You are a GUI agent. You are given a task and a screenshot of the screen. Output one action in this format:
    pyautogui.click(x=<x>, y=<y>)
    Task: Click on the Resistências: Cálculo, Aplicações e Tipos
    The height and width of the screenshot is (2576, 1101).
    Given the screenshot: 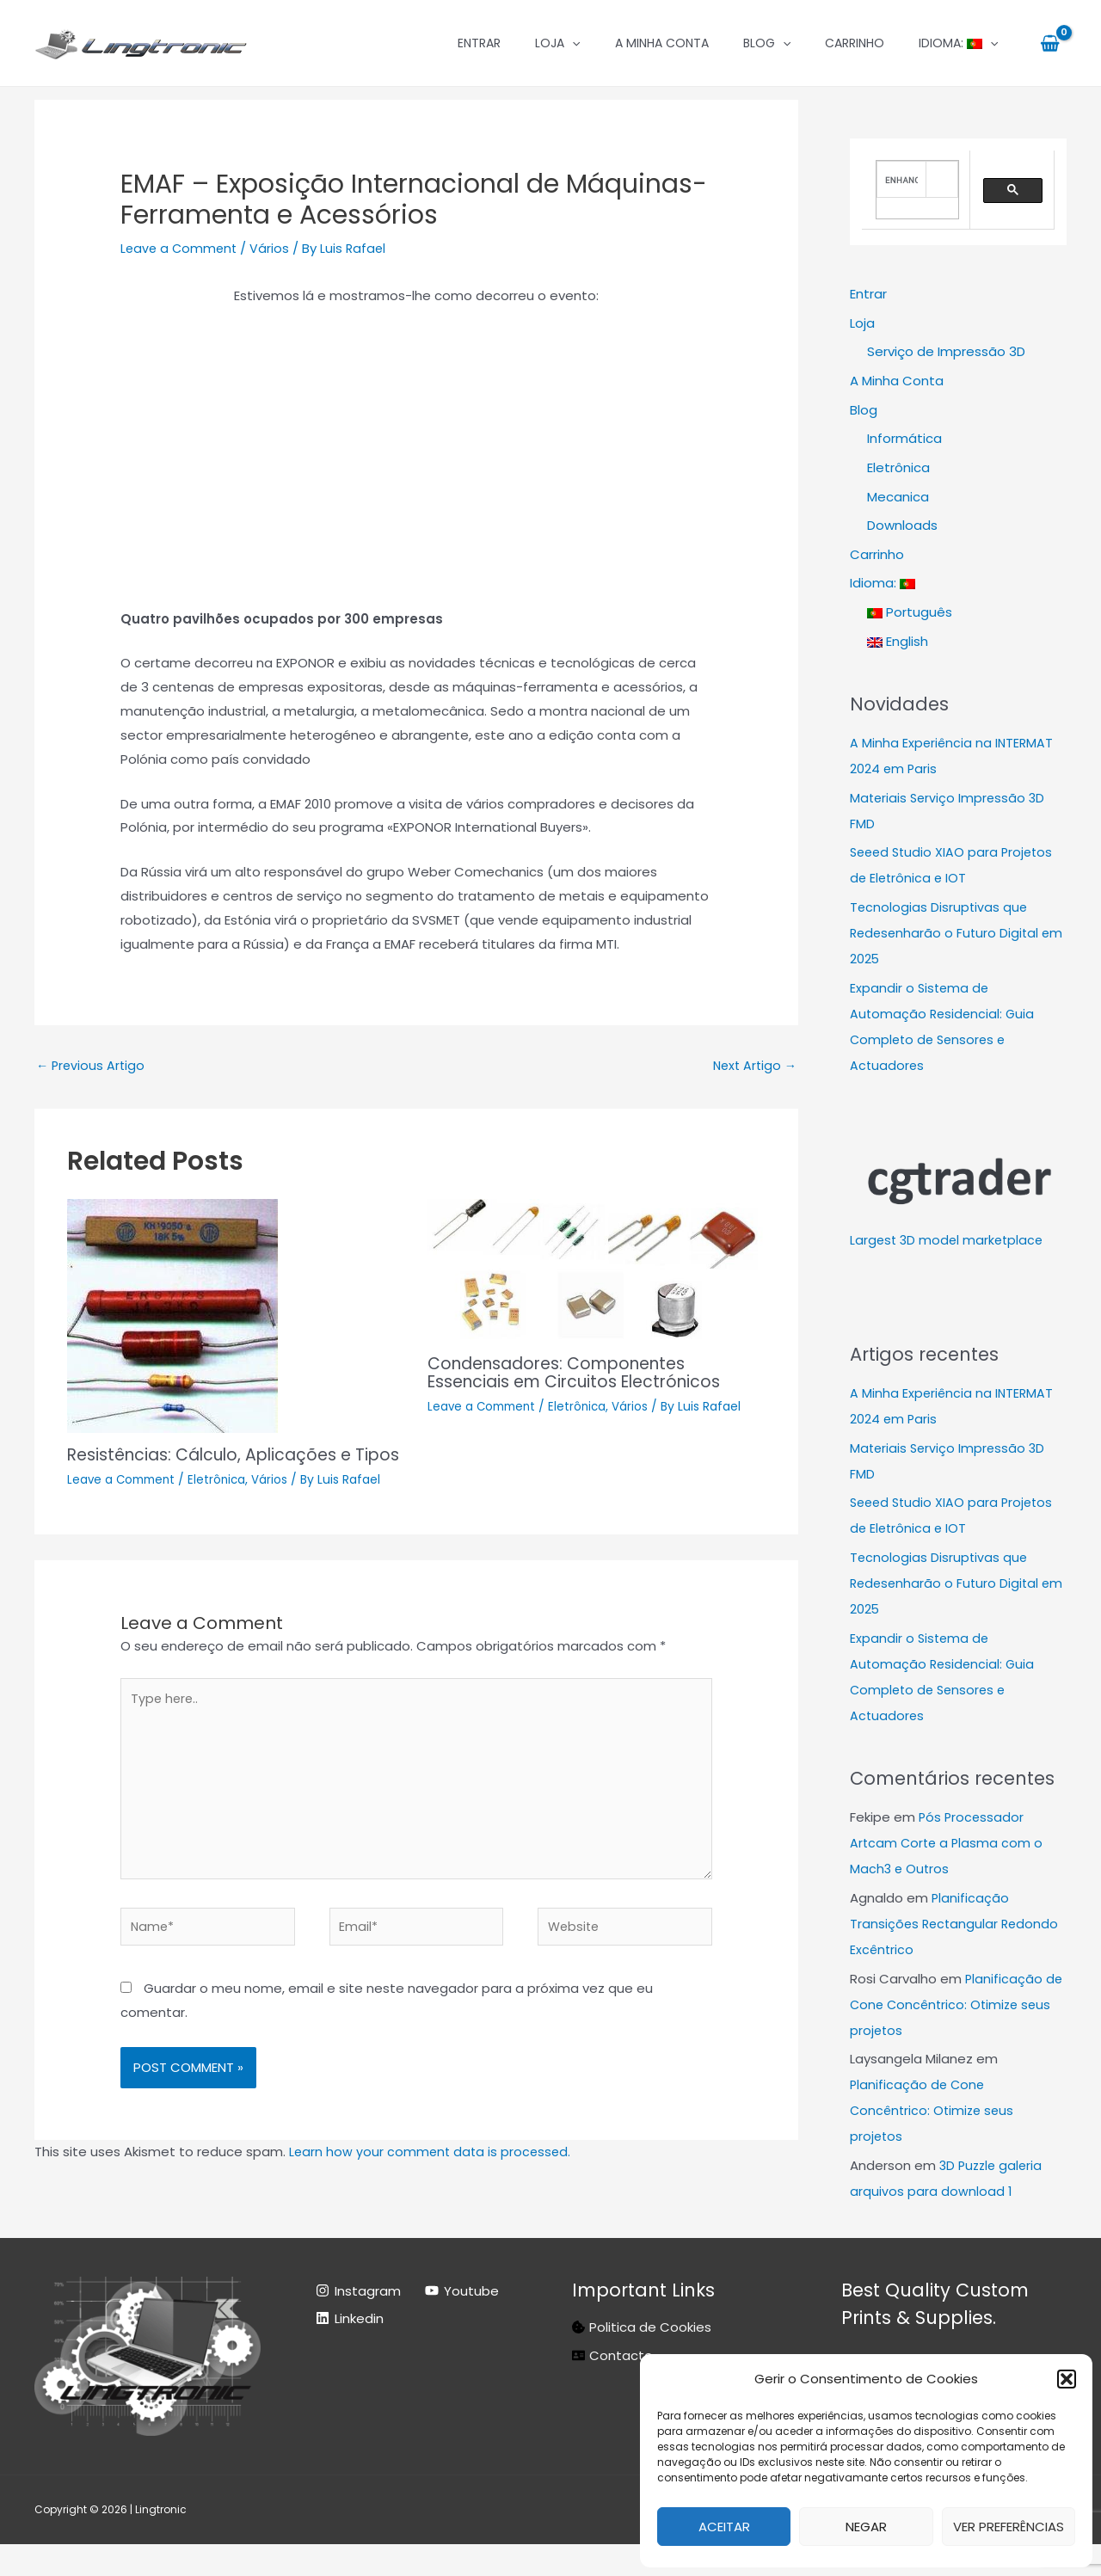 What is the action you would take?
    pyautogui.click(x=218, y=1464)
    